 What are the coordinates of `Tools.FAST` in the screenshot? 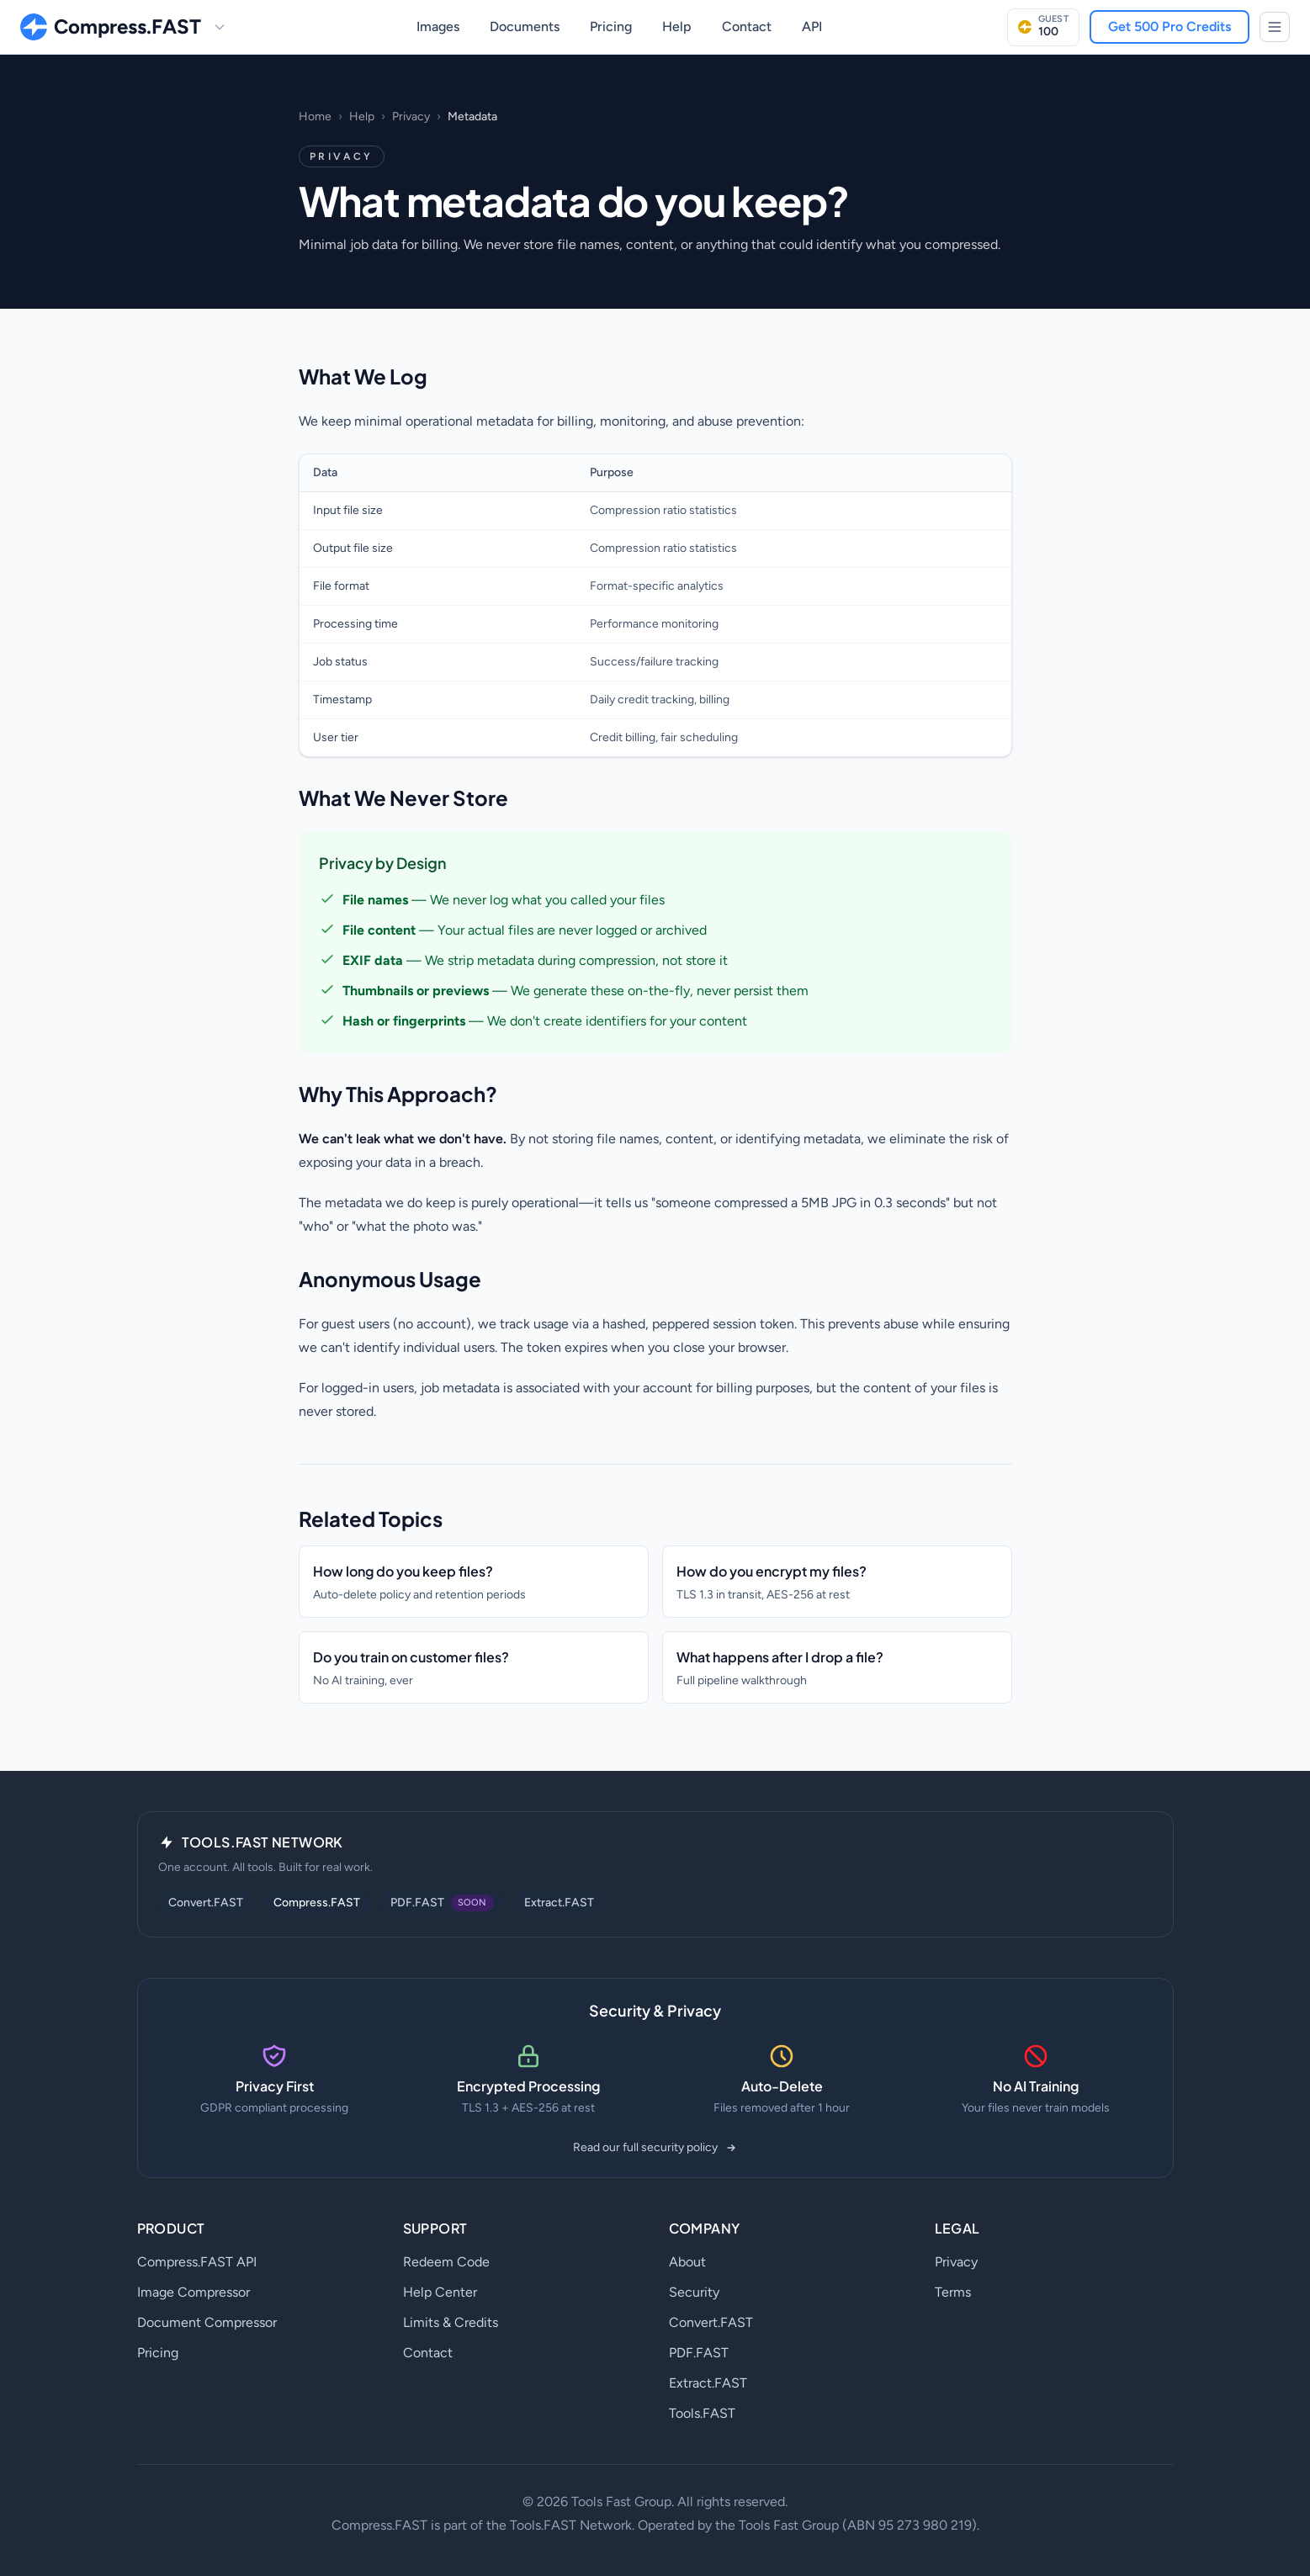 It's located at (702, 2413).